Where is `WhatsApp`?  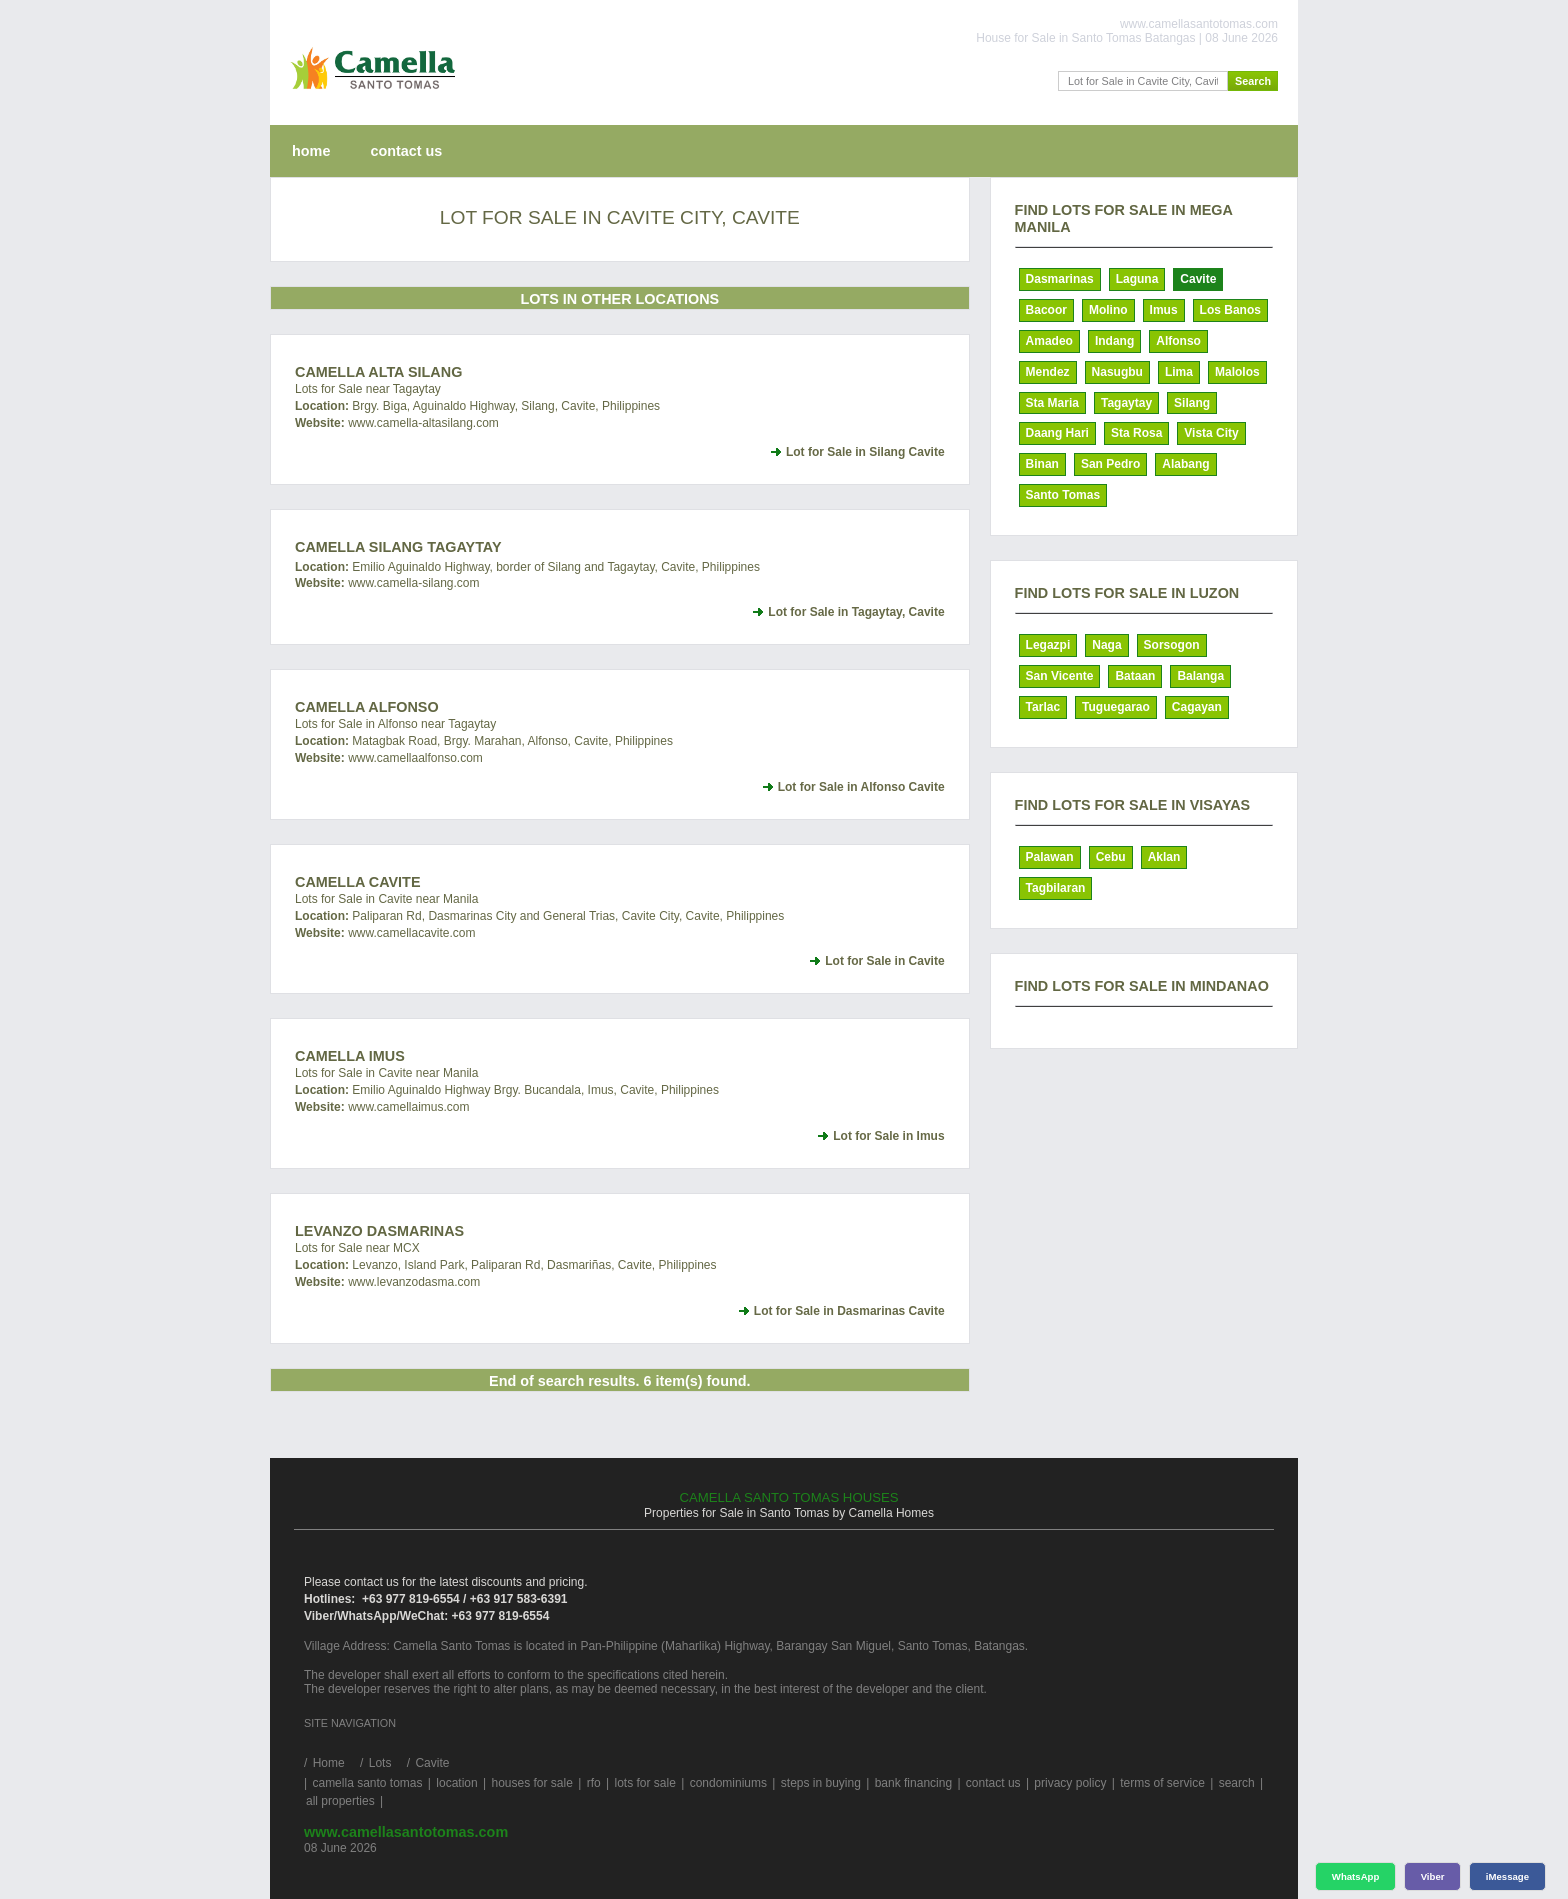
WhatsApp is located at coordinates (1355, 1876).